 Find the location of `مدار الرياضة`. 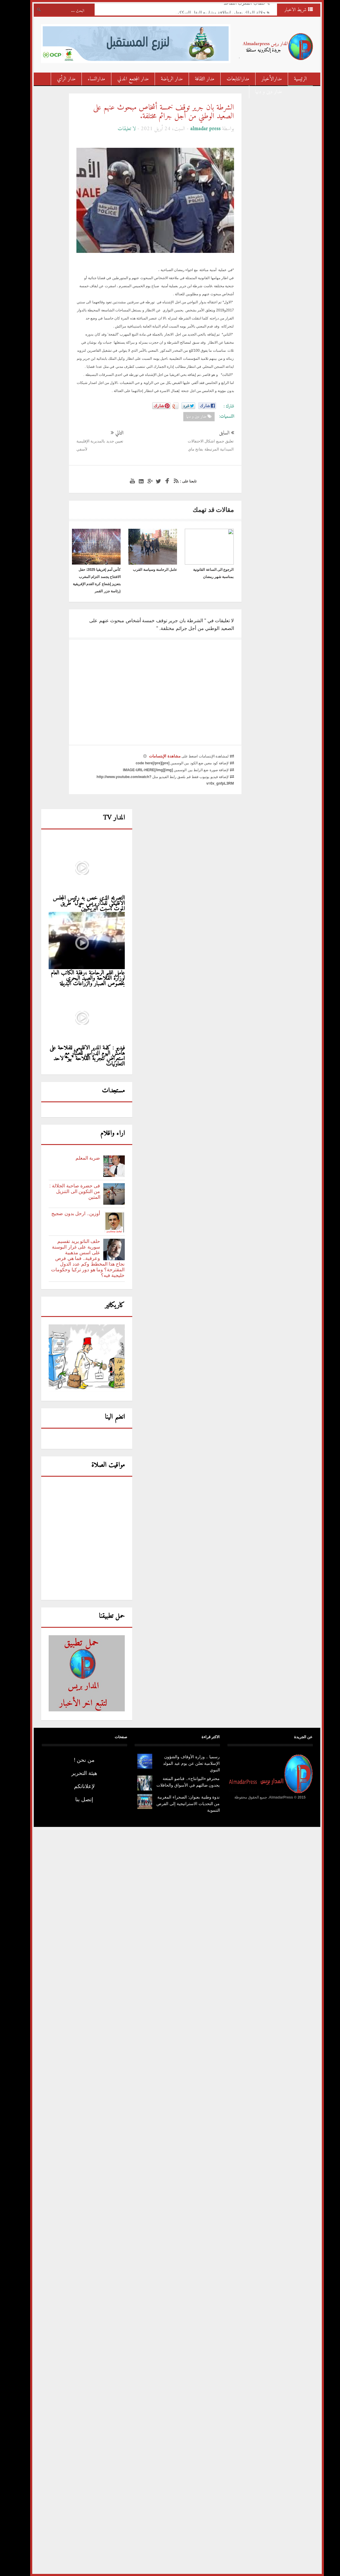

مدار الرياضة is located at coordinates (165, 79).